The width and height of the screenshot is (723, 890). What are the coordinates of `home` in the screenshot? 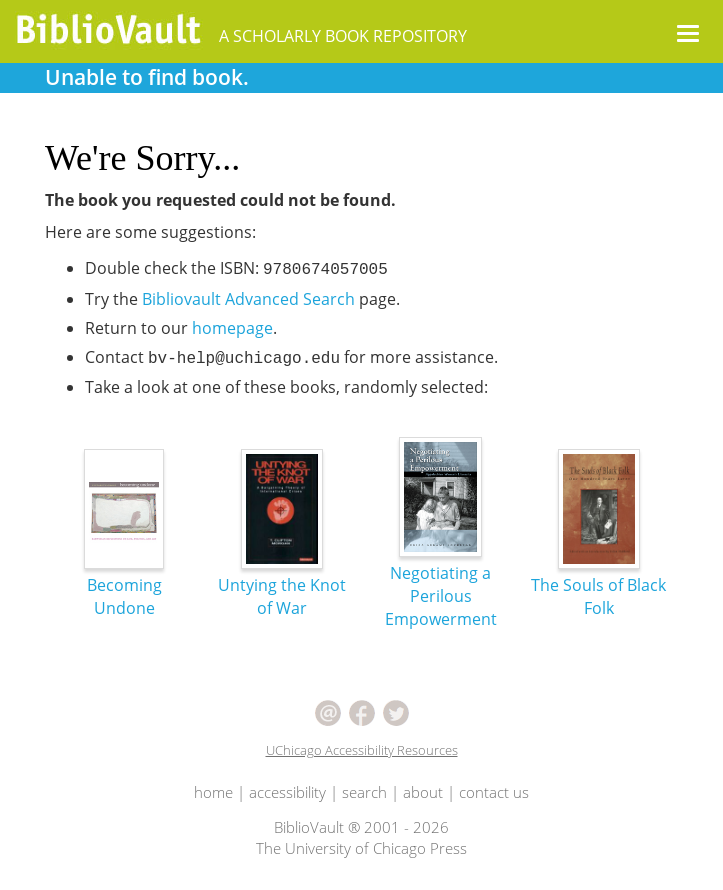 It's located at (213, 792).